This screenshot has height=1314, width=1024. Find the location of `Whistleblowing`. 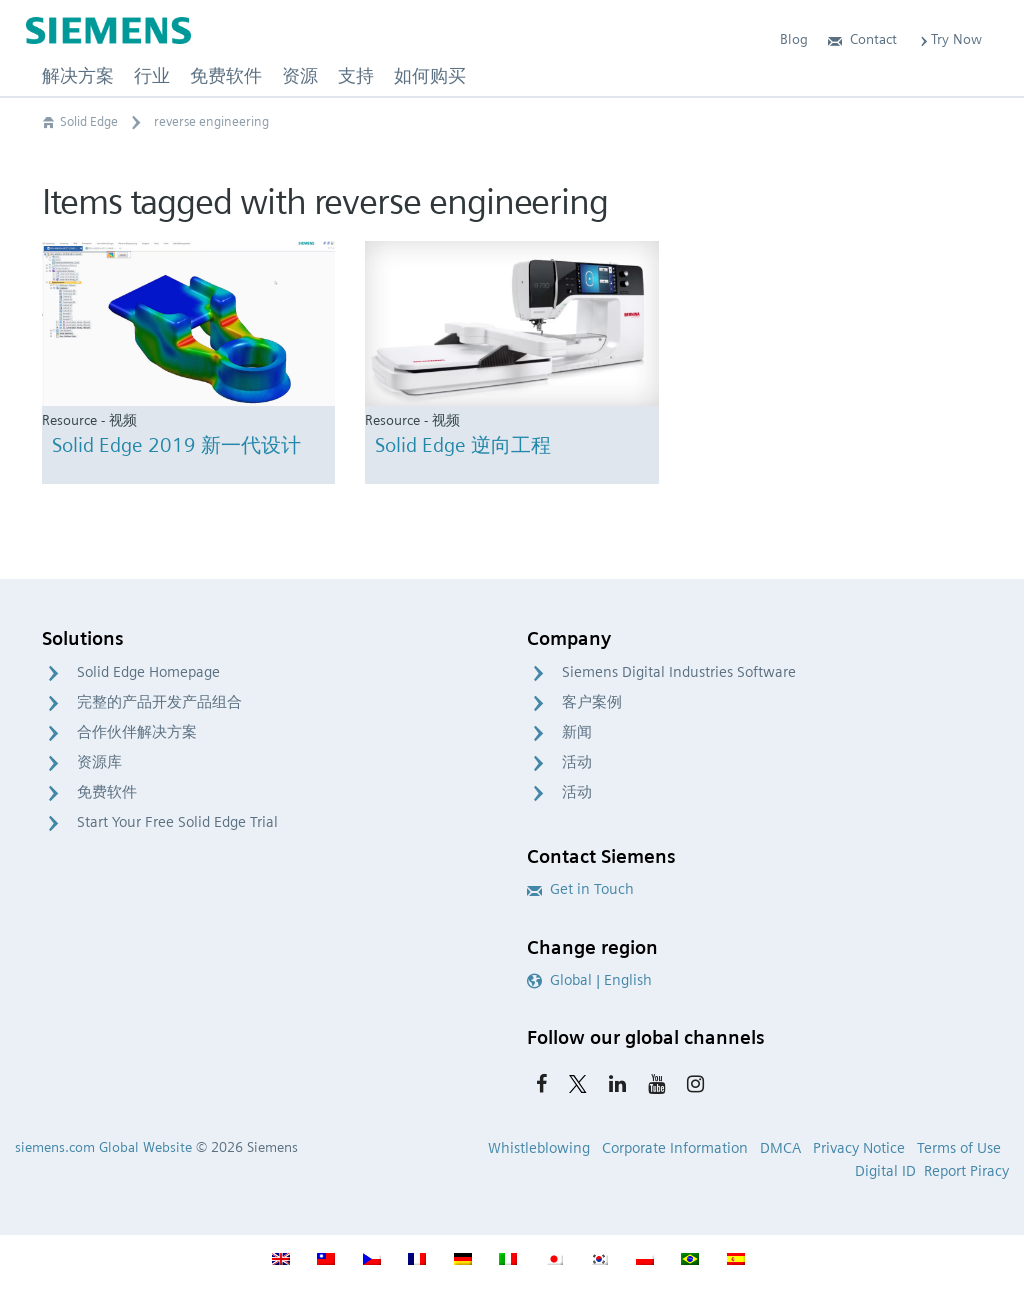

Whistleblowing is located at coordinates (539, 1148).